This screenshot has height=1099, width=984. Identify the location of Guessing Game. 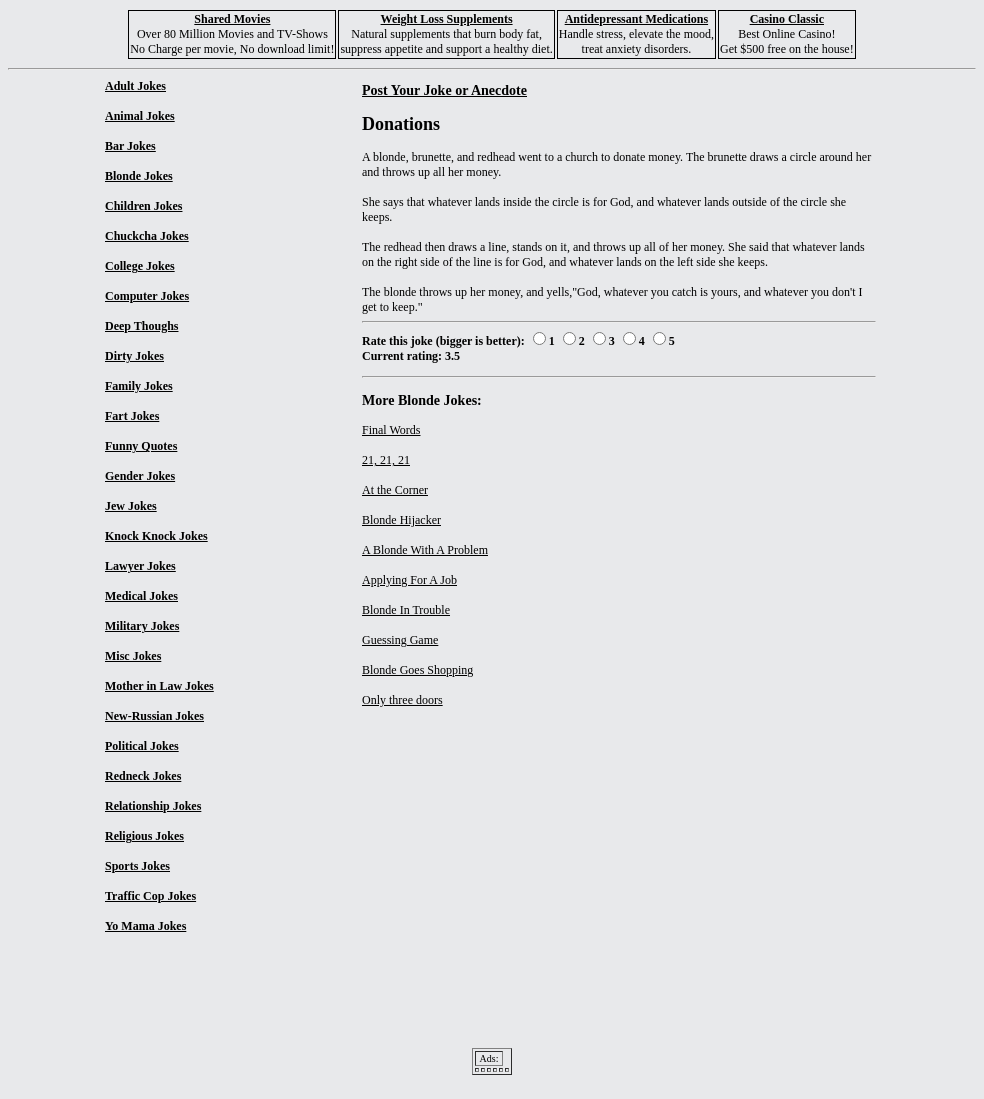
(400, 640).